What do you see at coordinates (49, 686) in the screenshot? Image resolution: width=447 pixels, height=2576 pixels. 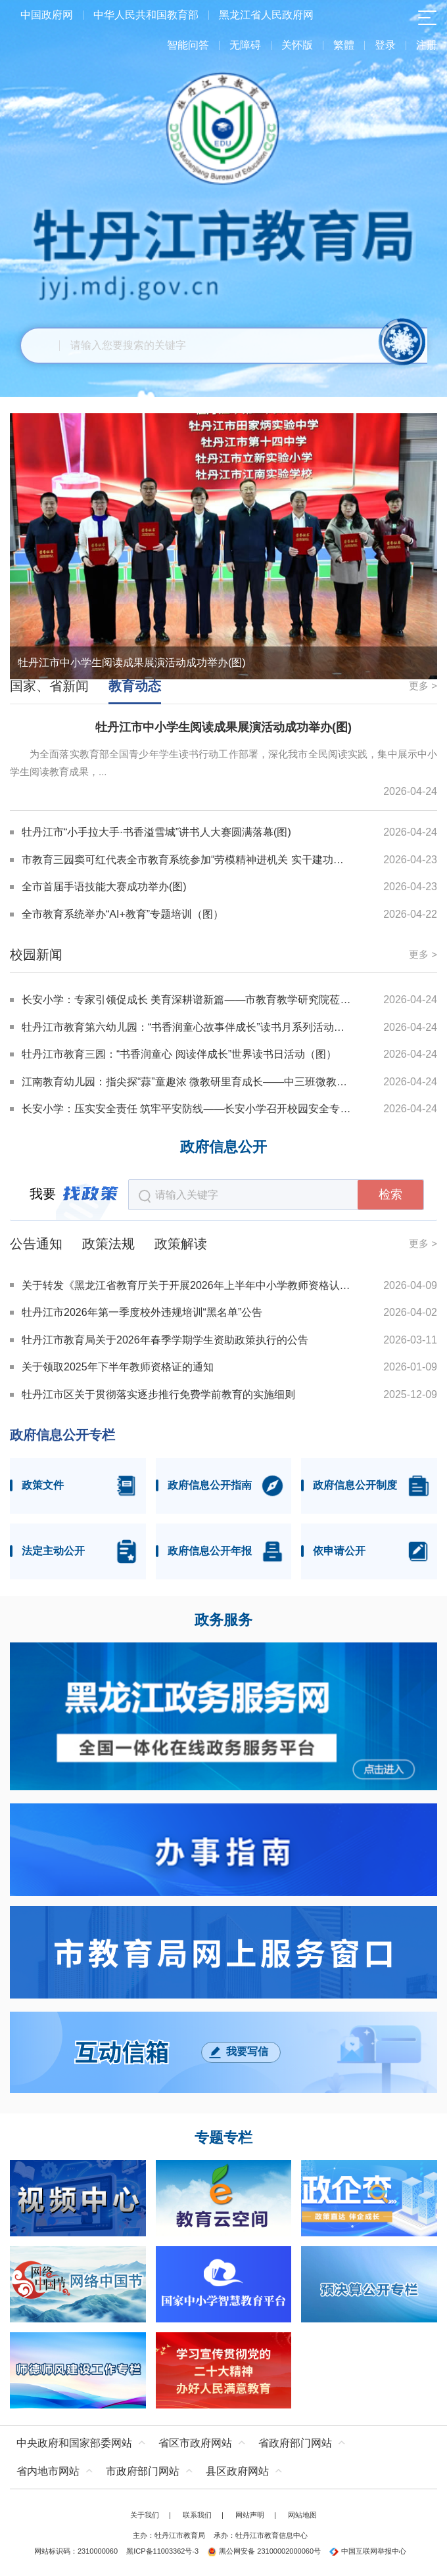 I see `国家、省新闻` at bounding box center [49, 686].